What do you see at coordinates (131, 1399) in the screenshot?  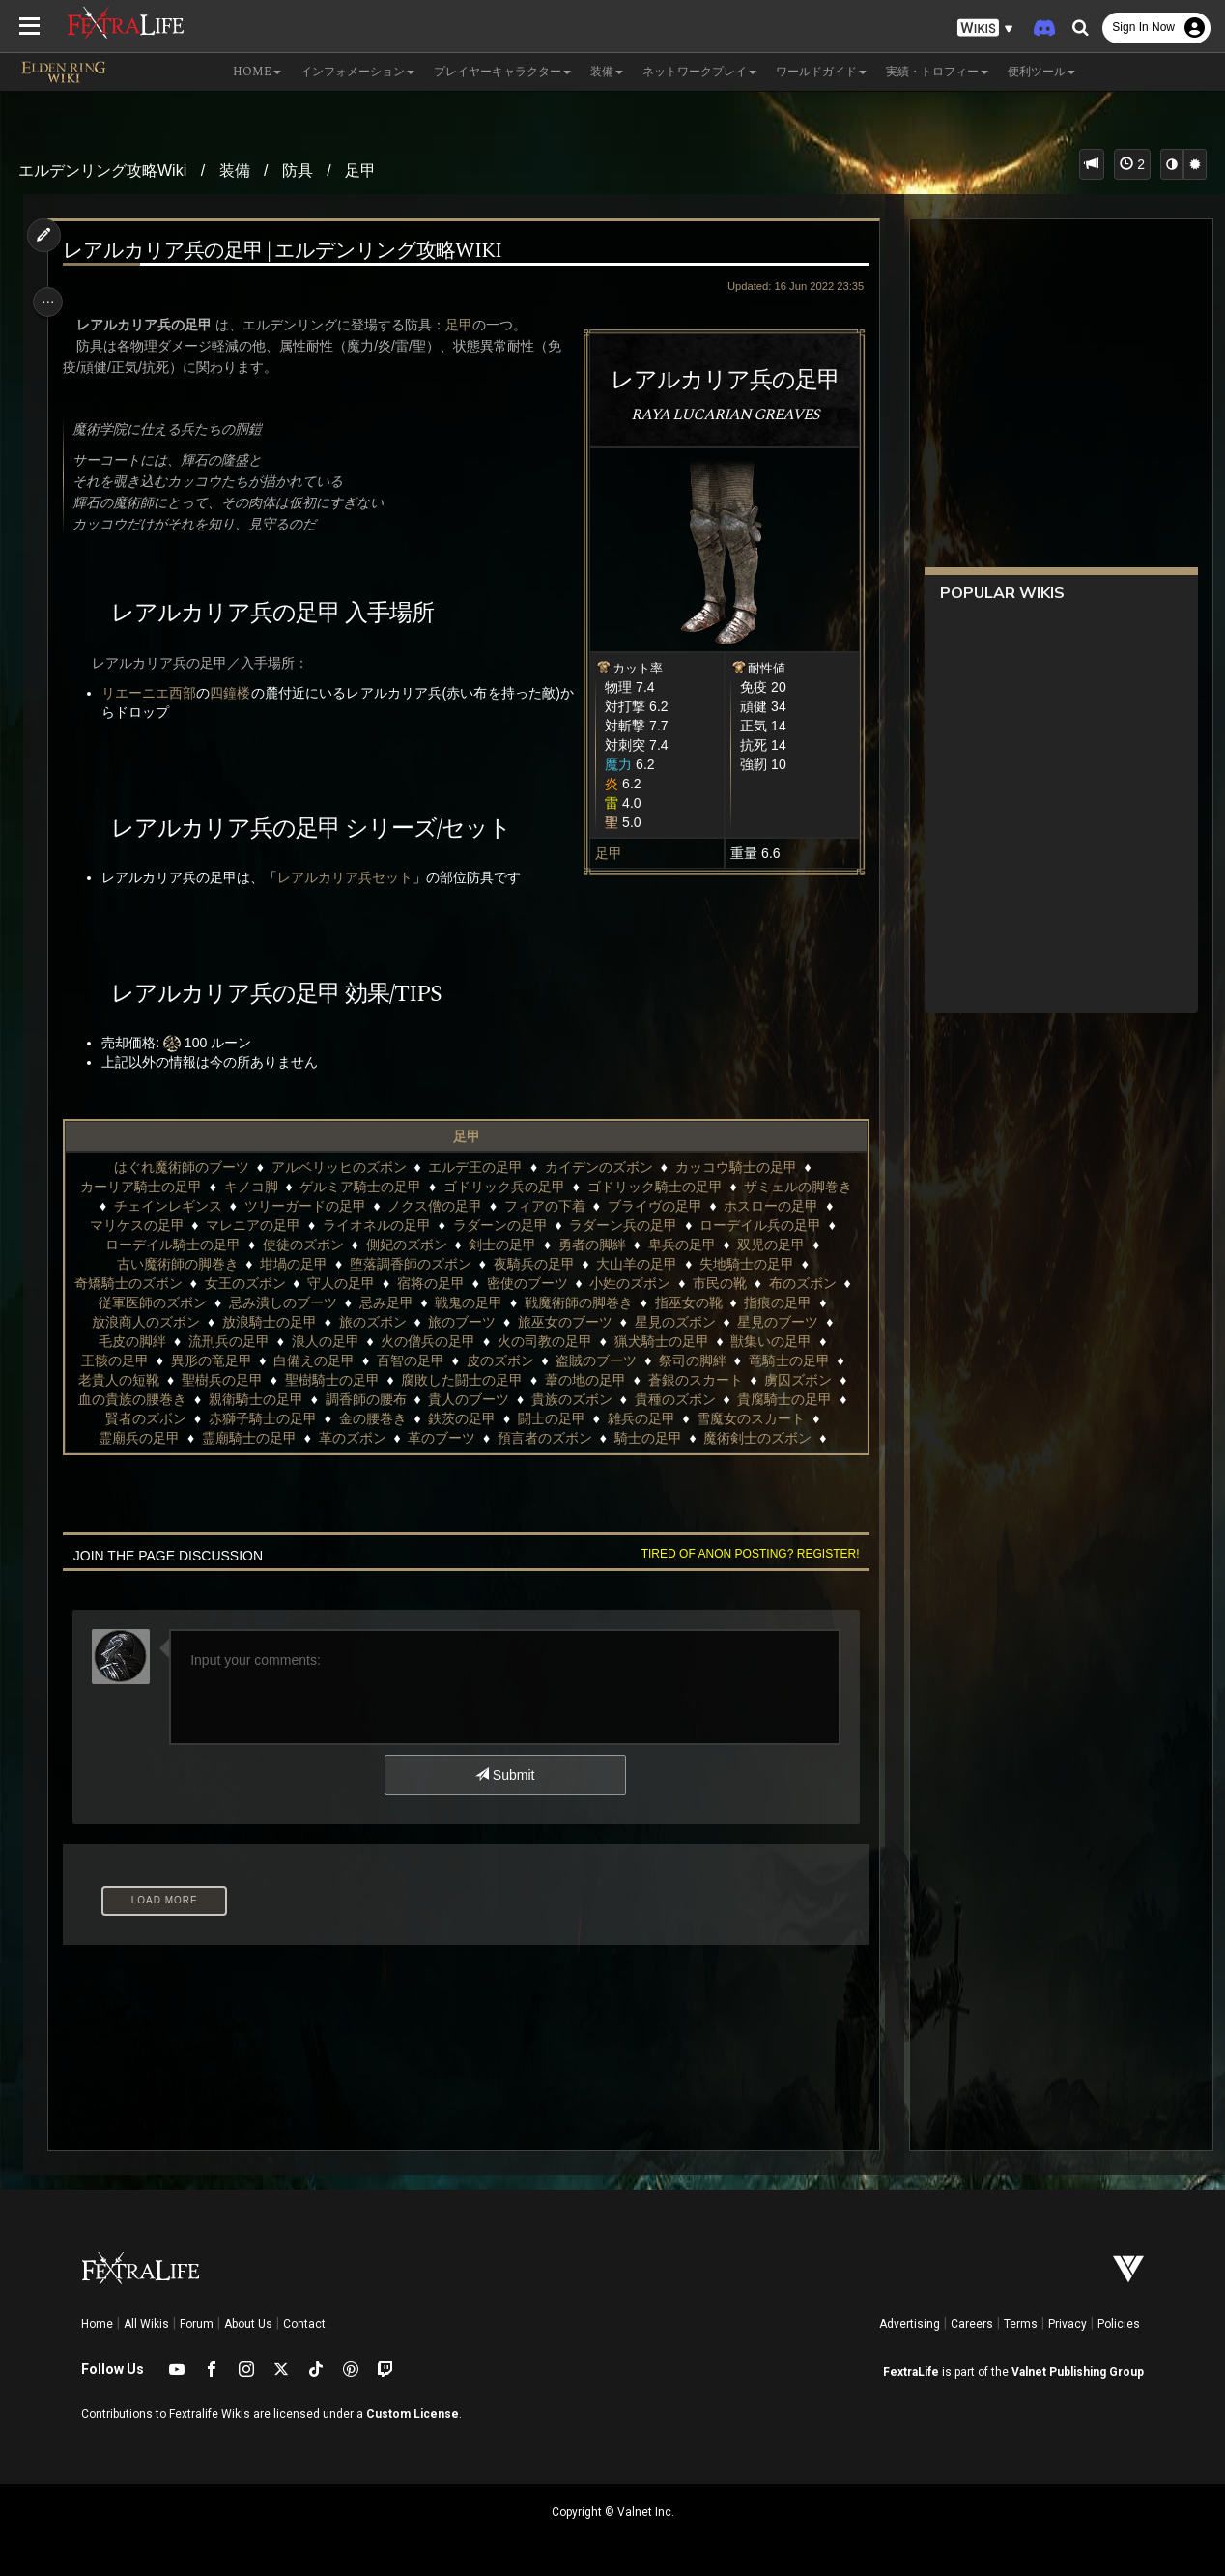 I see `血の貴族の腰巻き` at bounding box center [131, 1399].